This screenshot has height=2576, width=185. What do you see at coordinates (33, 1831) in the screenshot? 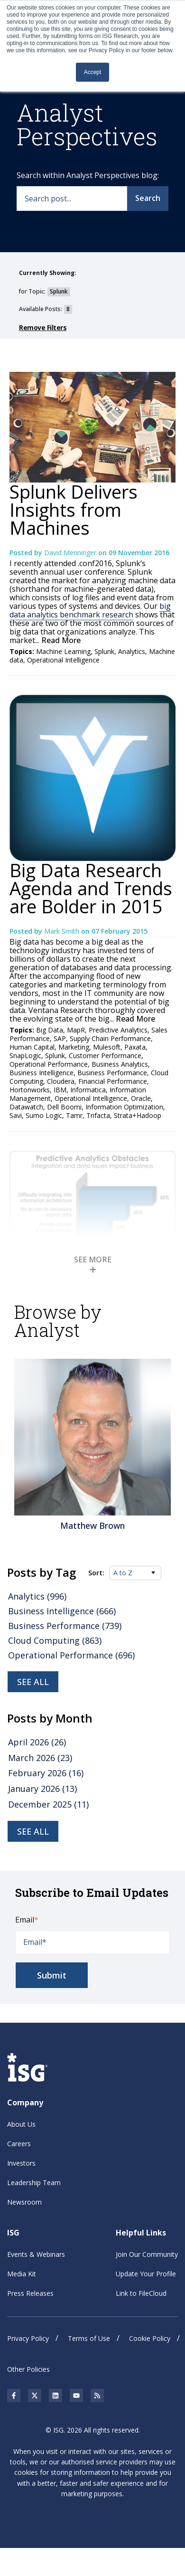
I see `see all` at bounding box center [33, 1831].